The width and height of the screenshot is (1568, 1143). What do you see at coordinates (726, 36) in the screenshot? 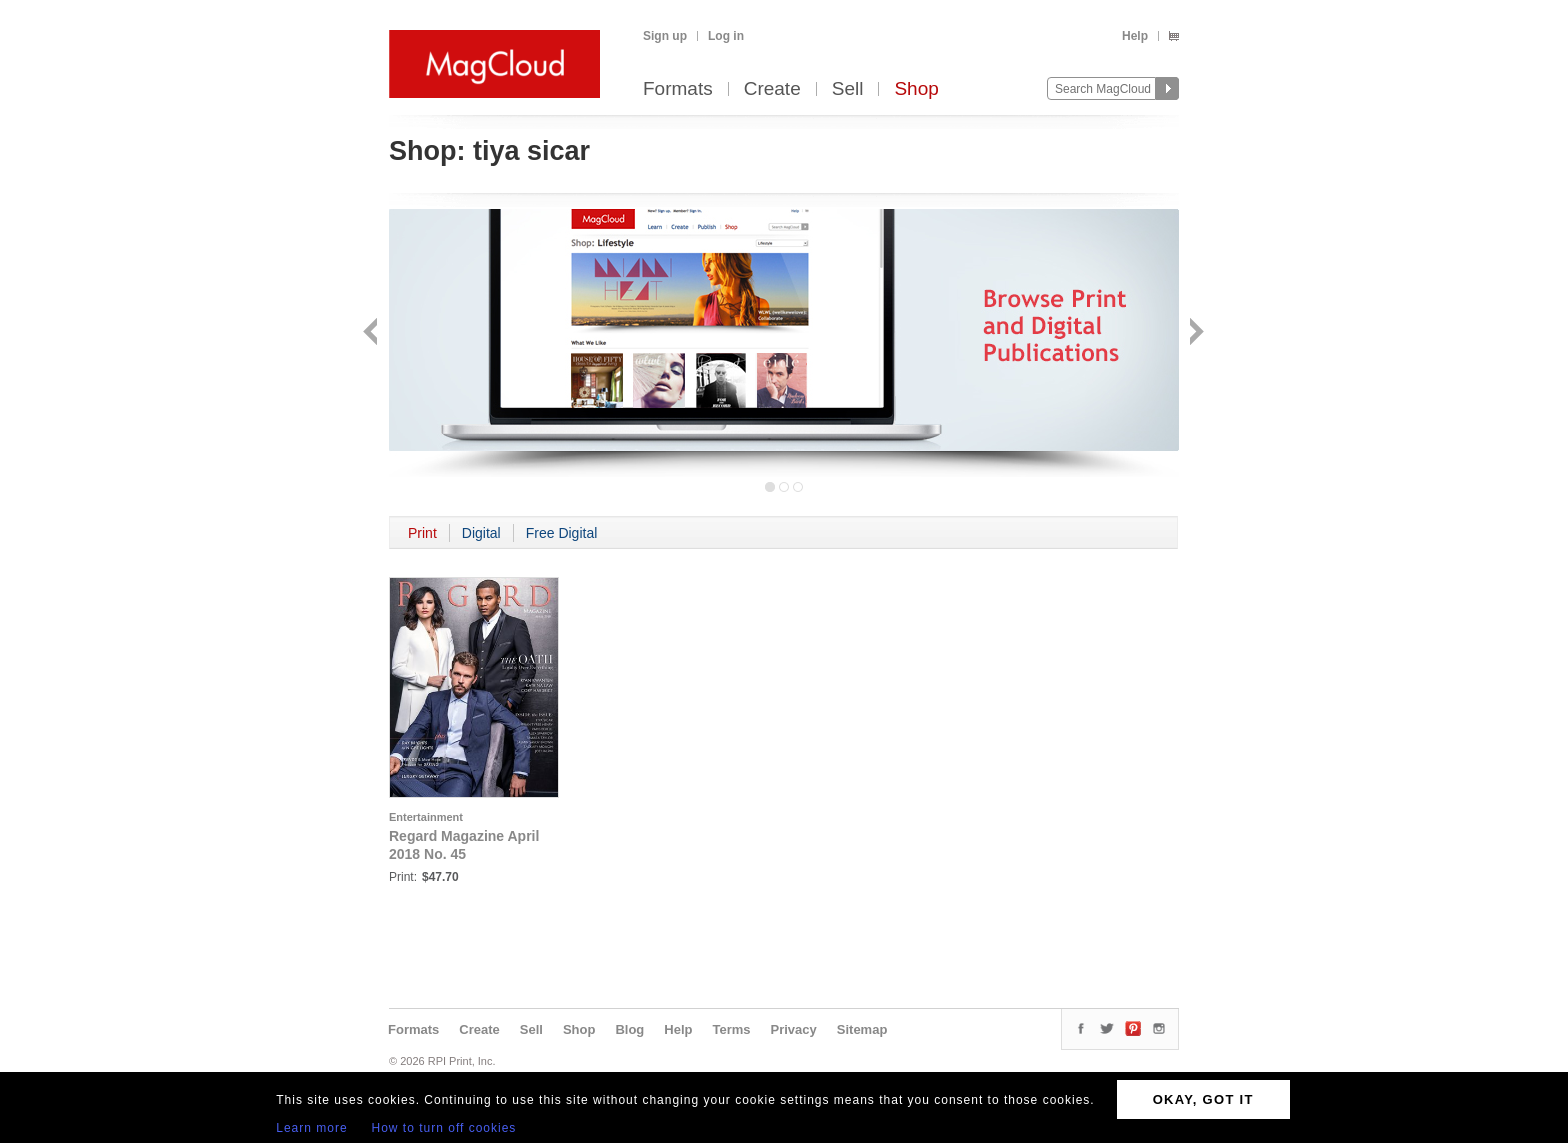
I see `Log in` at bounding box center [726, 36].